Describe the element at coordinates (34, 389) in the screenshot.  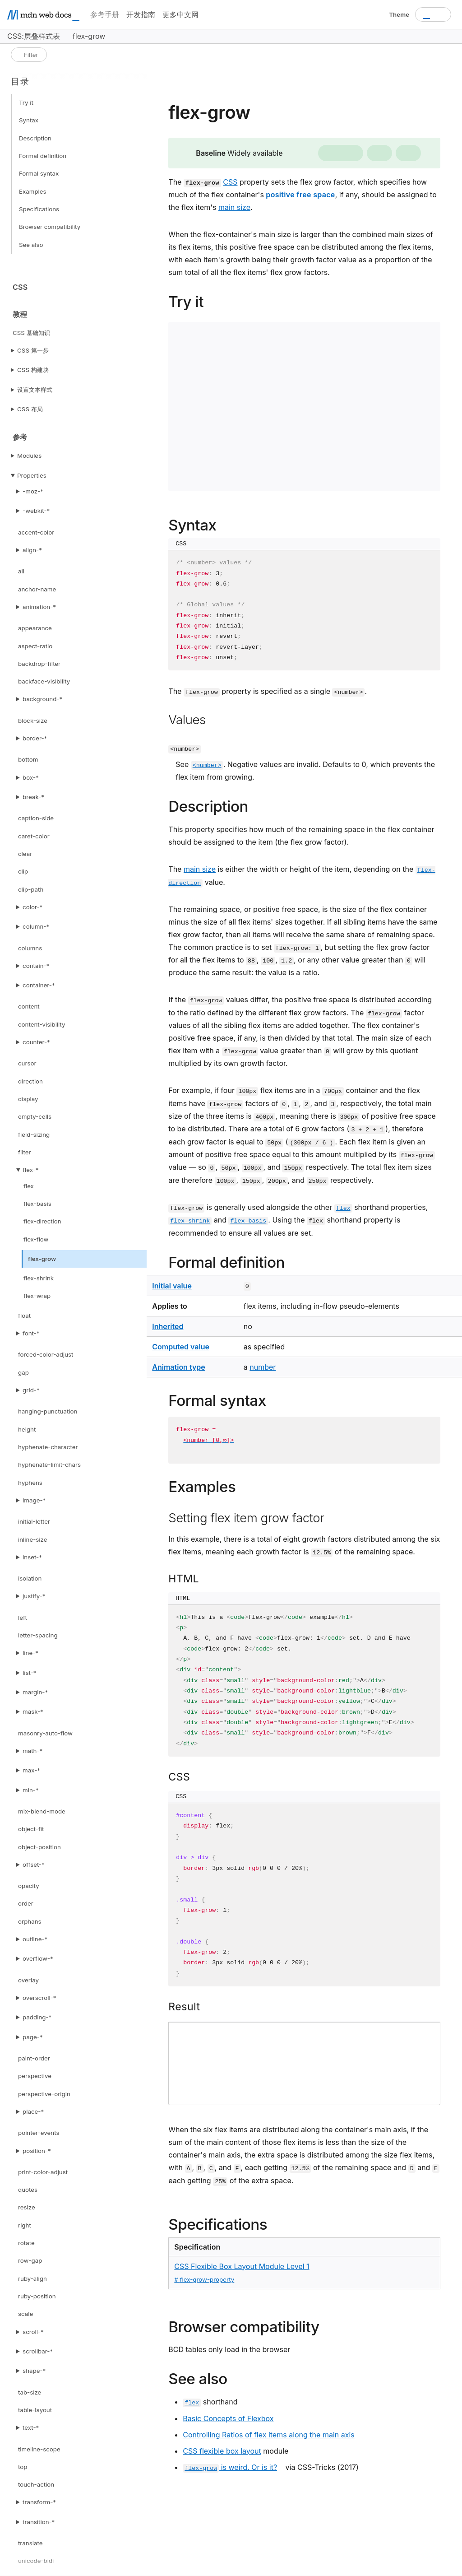
I see `设置文本样式` at that location.